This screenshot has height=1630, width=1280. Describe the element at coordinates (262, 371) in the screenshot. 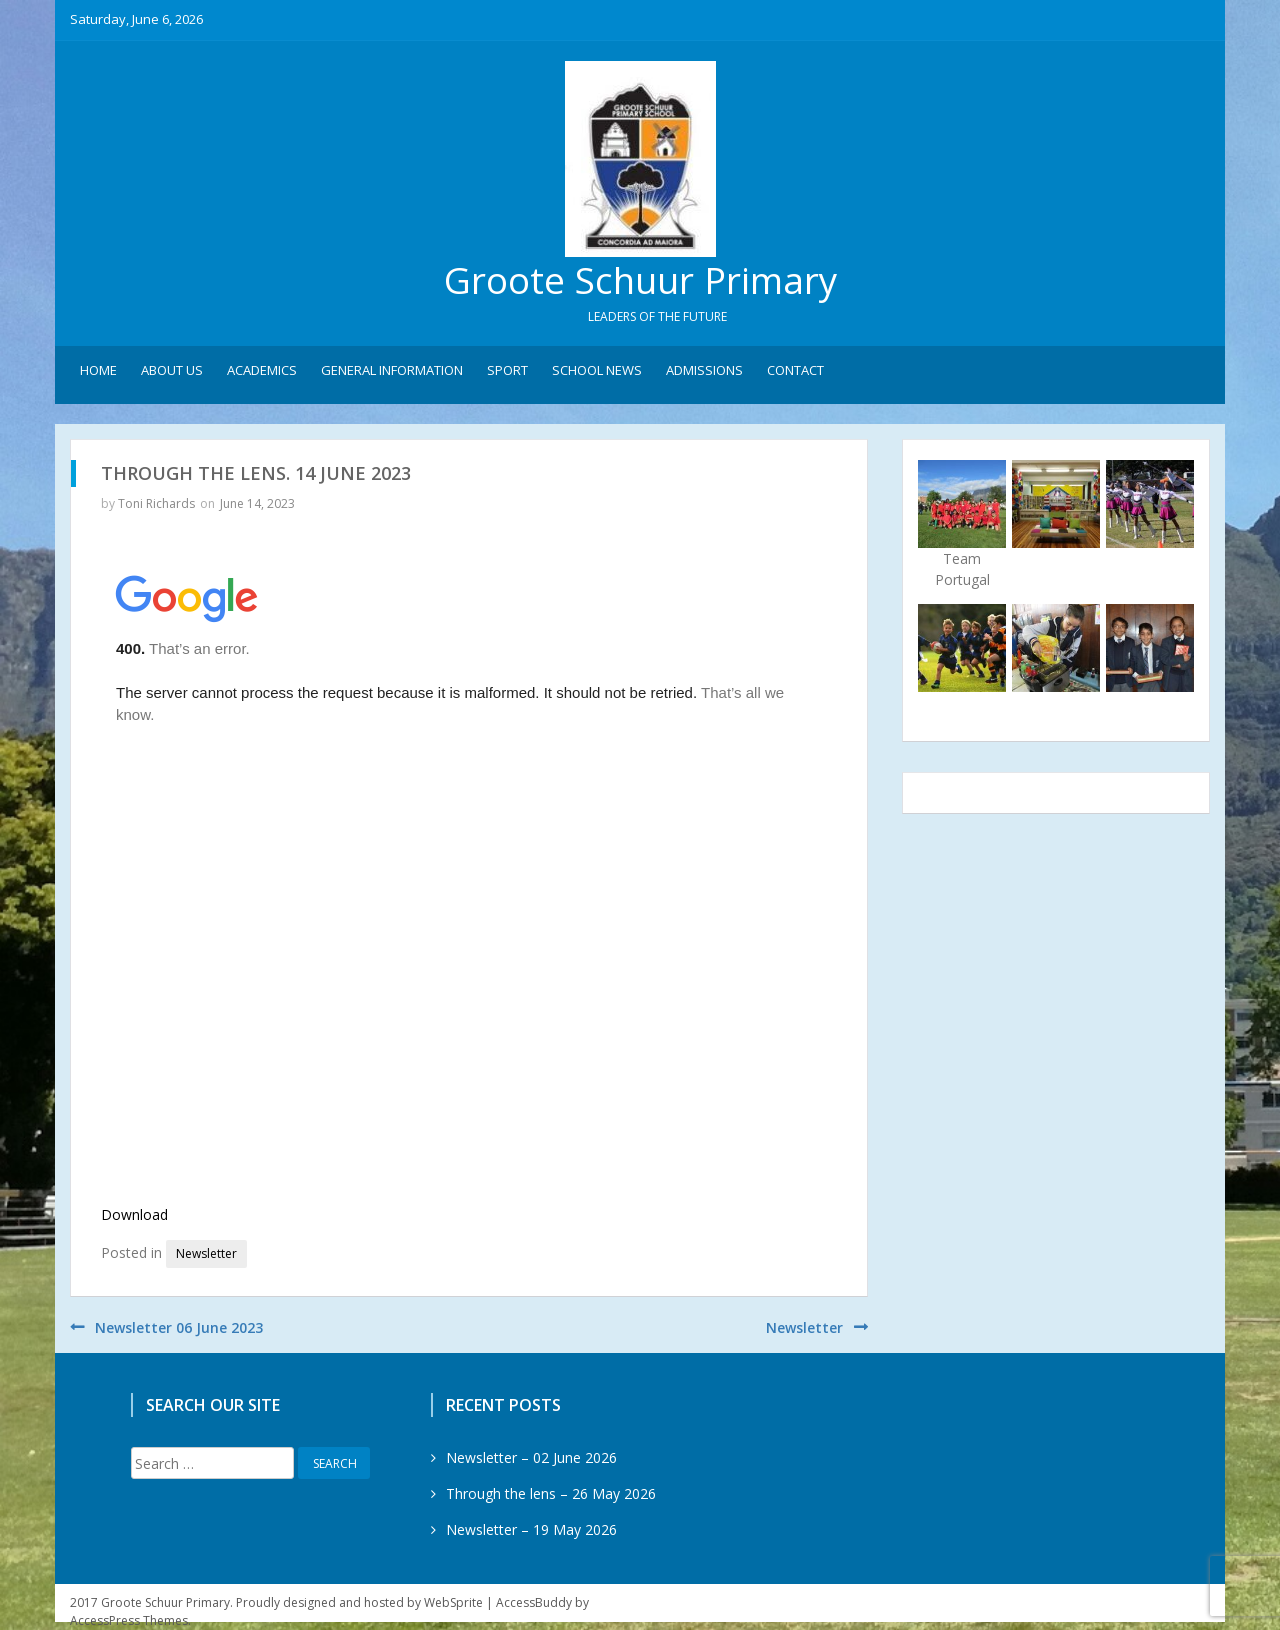

I see `Academics` at that location.